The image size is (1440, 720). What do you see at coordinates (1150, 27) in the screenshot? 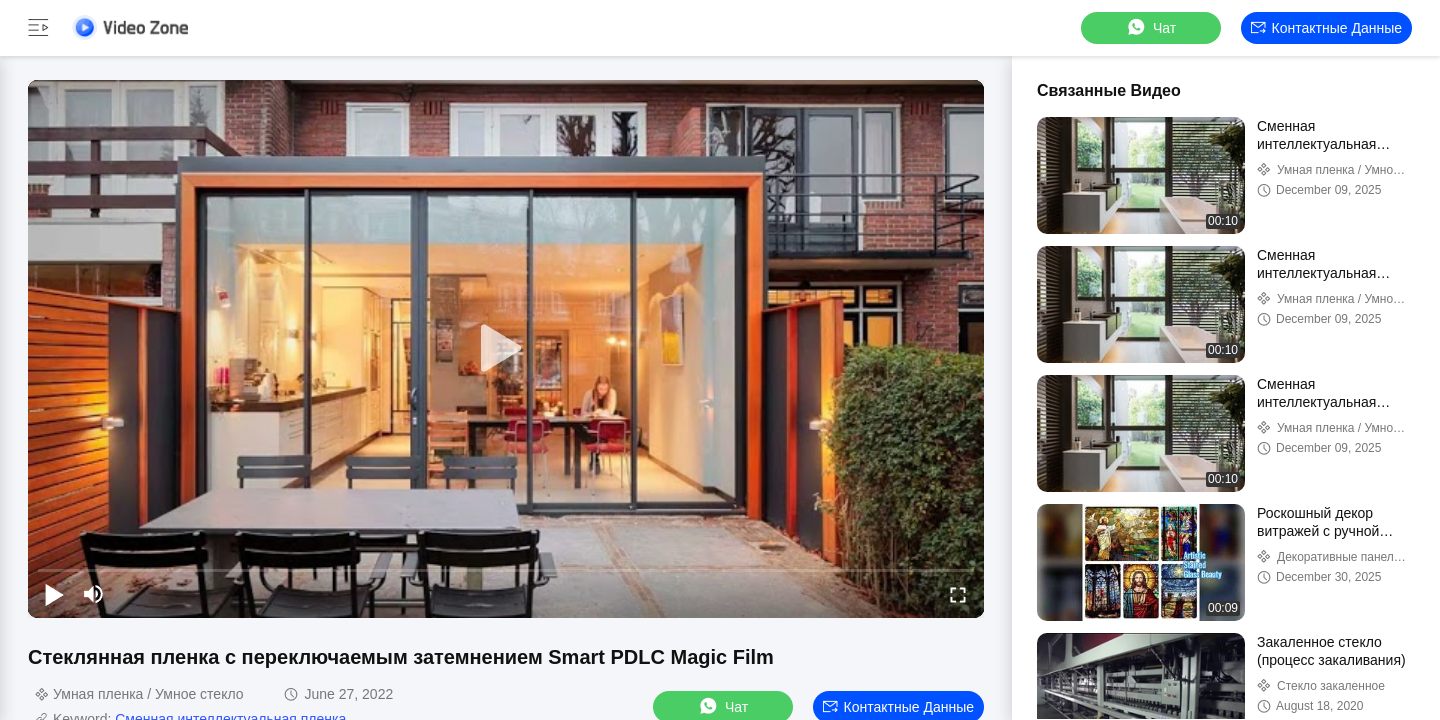
I see `Чат` at bounding box center [1150, 27].